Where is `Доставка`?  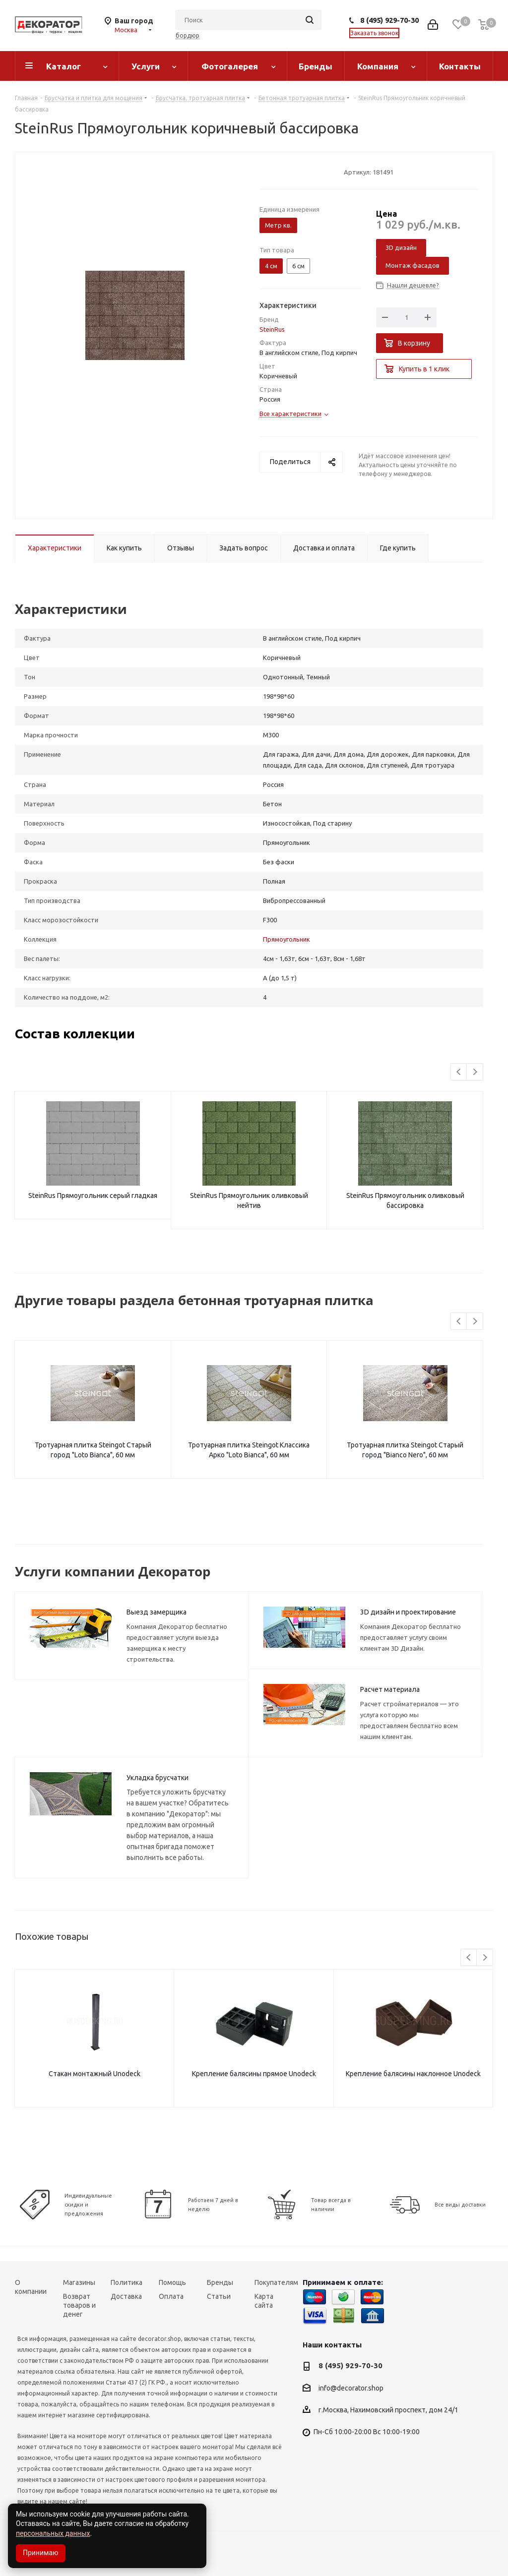 Доставка is located at coordinates (126, 2296).